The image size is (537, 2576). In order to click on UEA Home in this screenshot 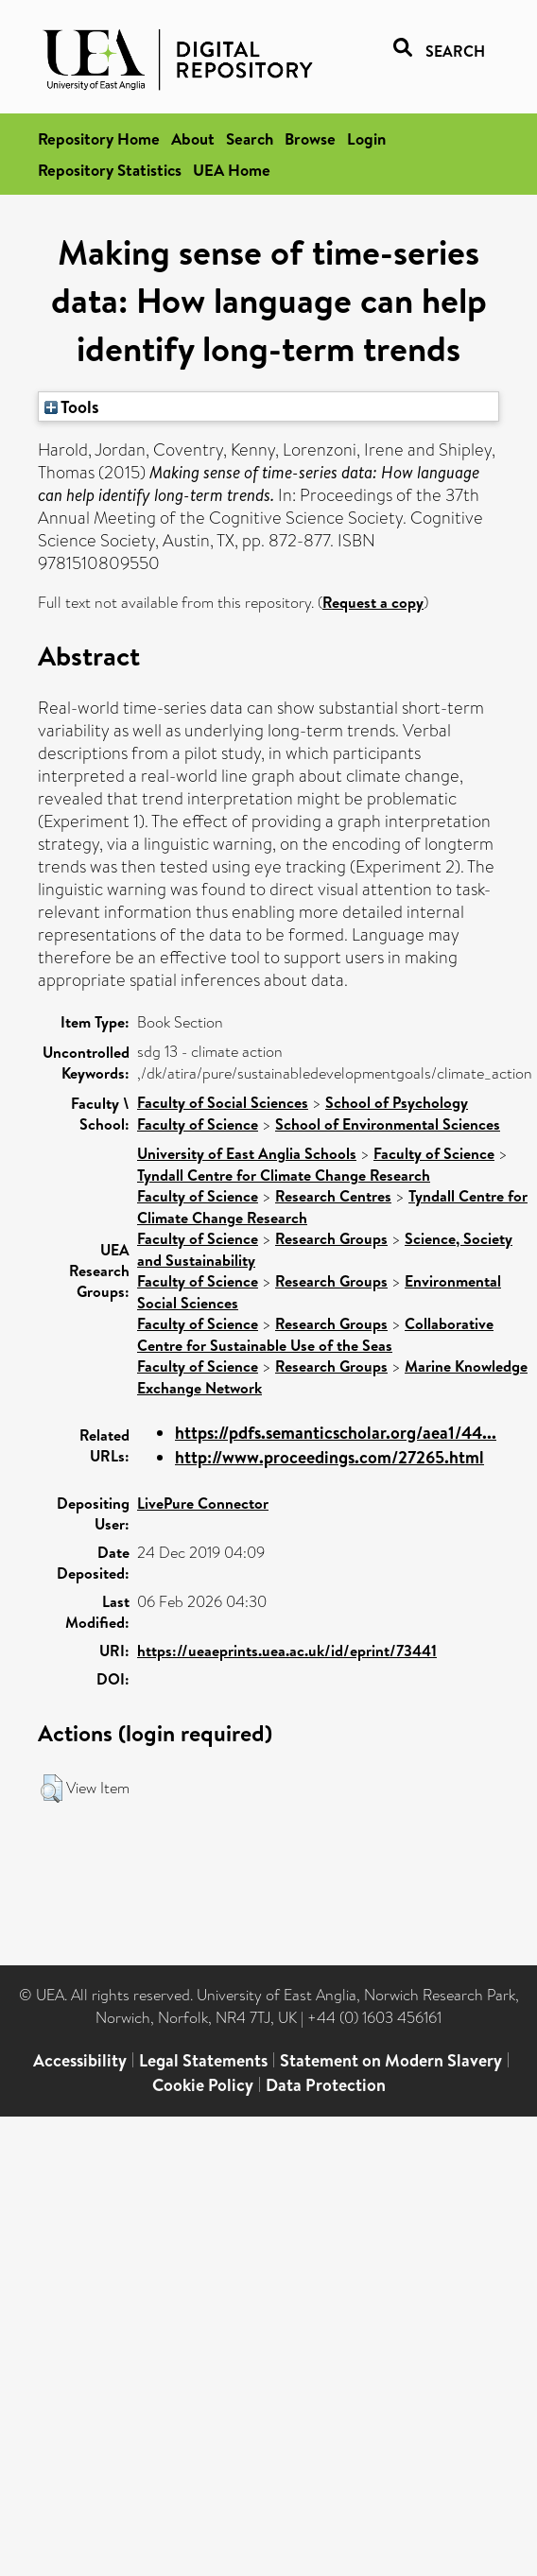, I will do `click(231, 170)`.